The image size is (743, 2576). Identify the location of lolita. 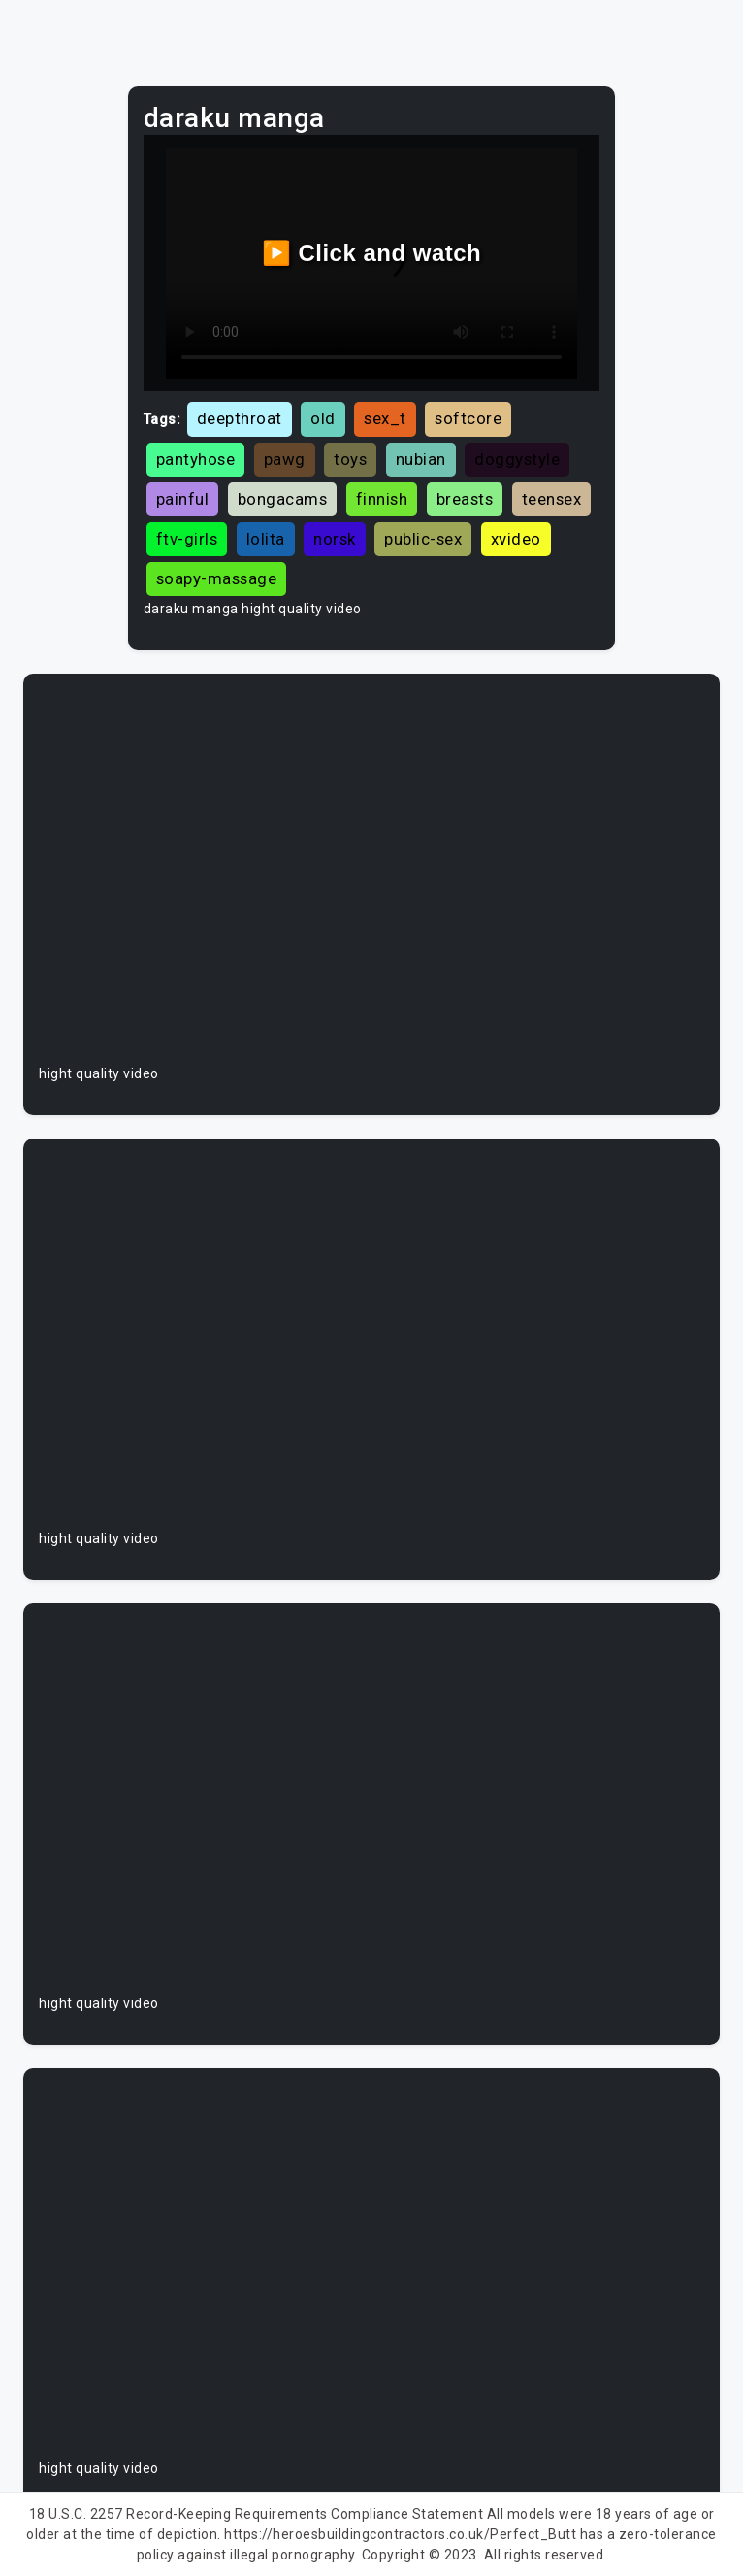
(265, 538).